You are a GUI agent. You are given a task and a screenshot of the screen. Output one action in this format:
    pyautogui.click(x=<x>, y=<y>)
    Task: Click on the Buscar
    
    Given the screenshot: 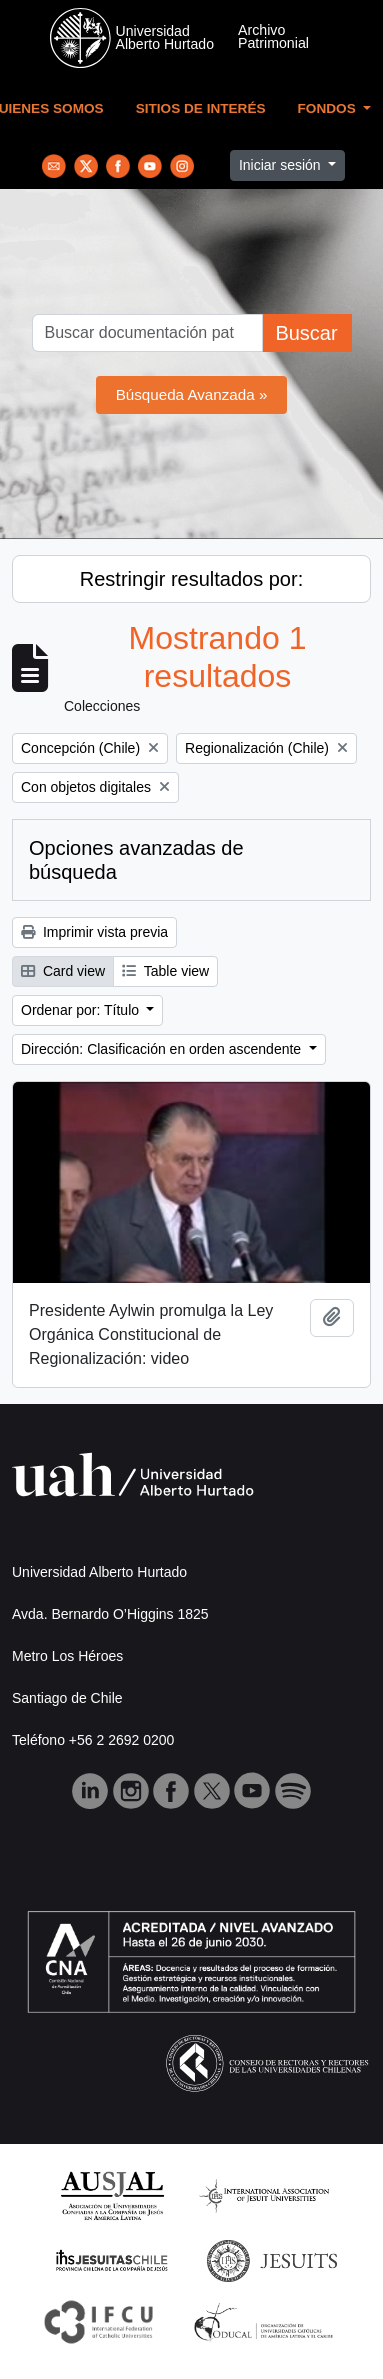 What is the action you would take?
    pyautogui.click(x=306, y=333)
    